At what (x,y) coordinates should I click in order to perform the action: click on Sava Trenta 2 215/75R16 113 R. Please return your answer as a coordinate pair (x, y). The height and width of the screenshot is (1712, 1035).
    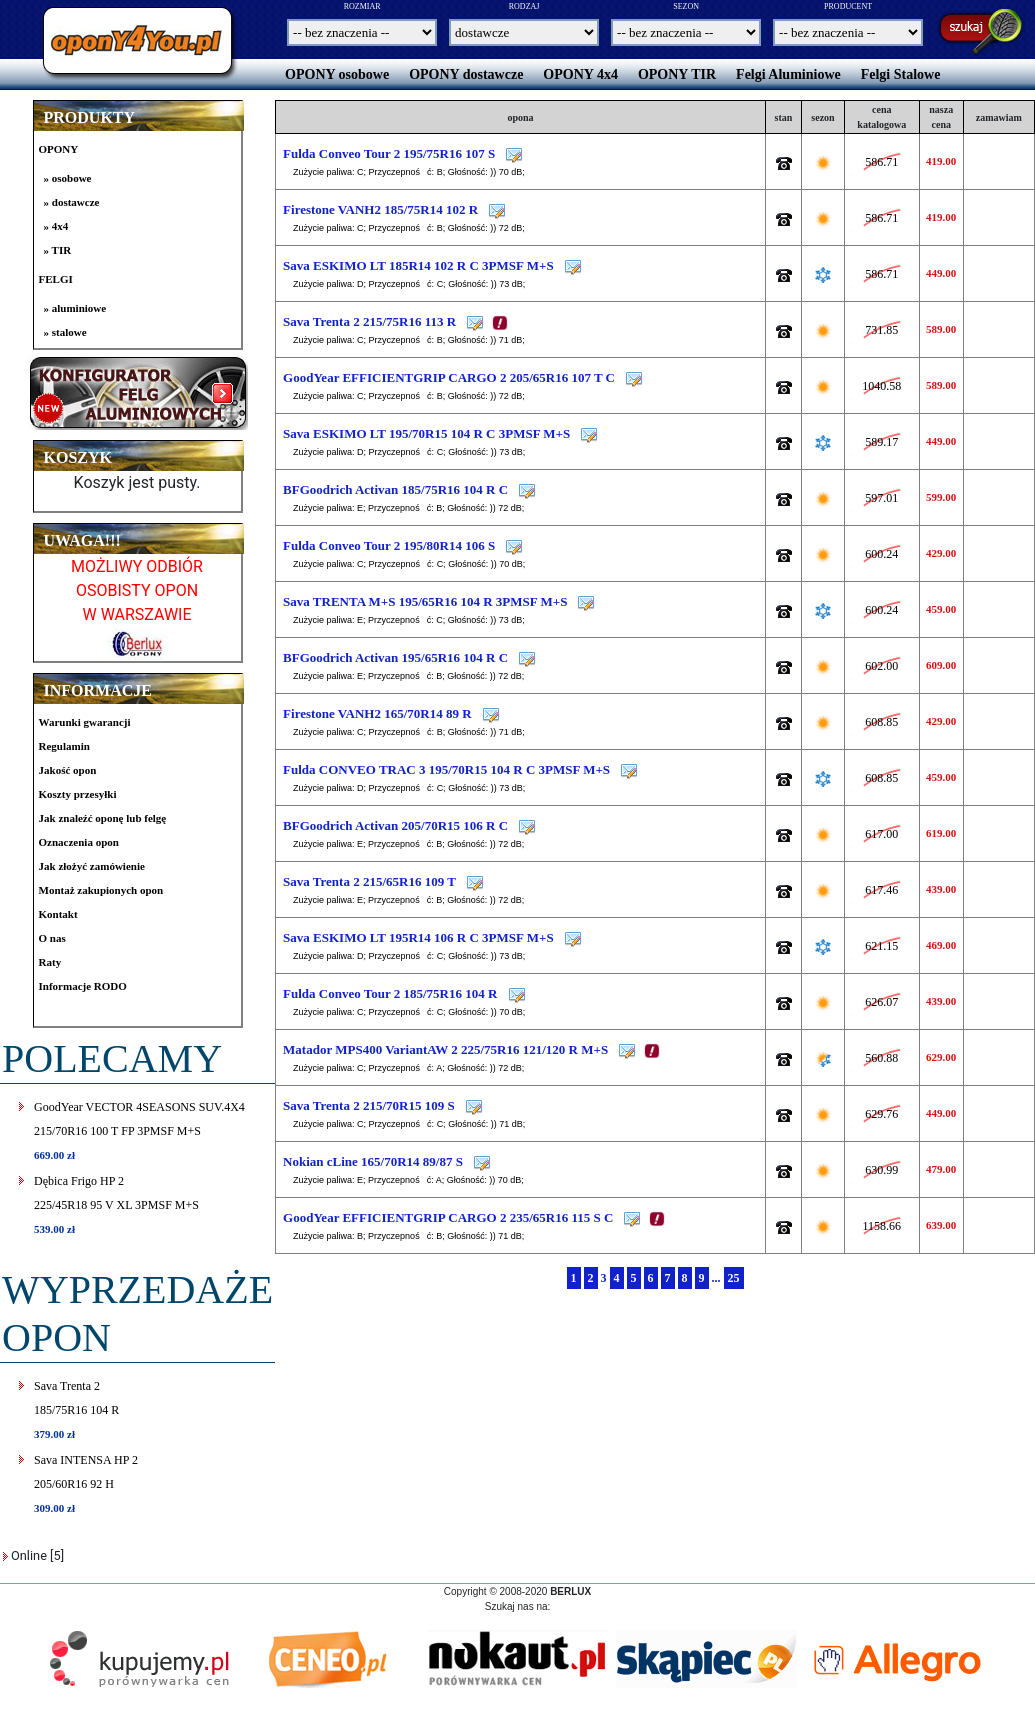
    Looking at the image, I should click on (371, 321).